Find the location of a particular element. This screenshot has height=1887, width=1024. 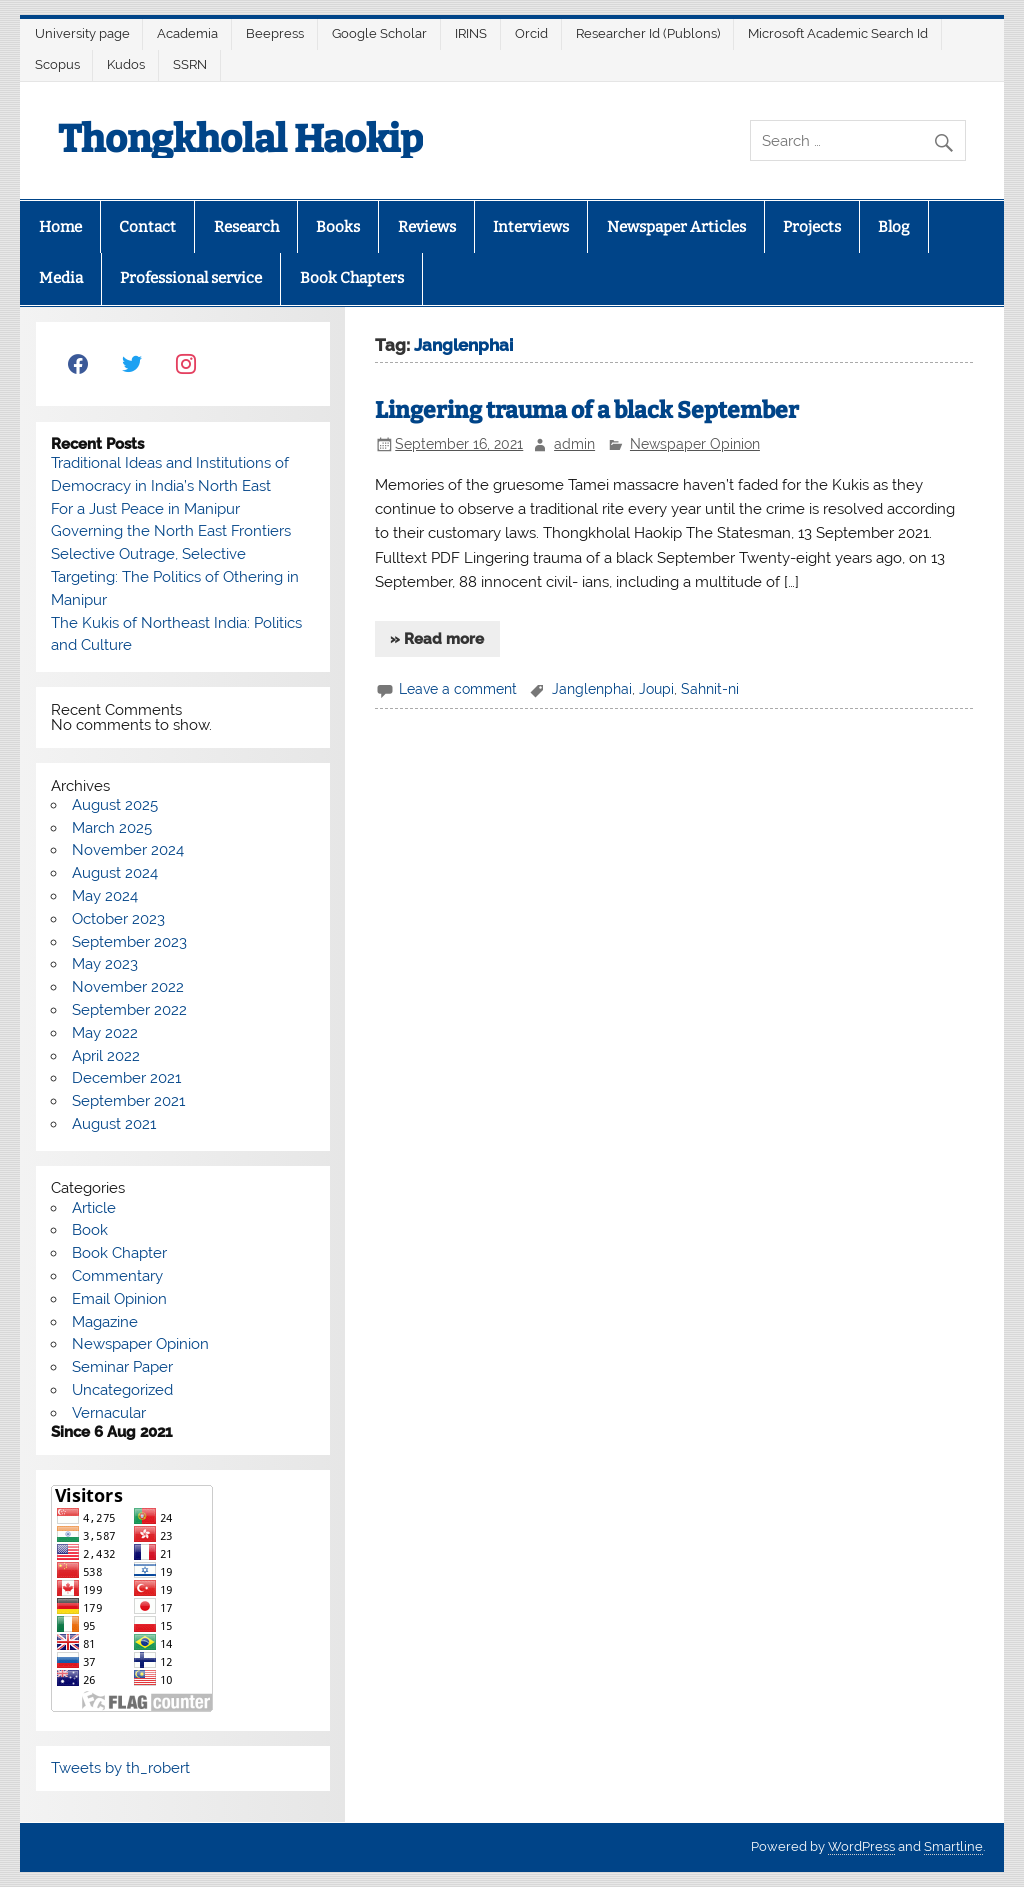

Governing the North East Frontiers is located at coordinates (171, 531).